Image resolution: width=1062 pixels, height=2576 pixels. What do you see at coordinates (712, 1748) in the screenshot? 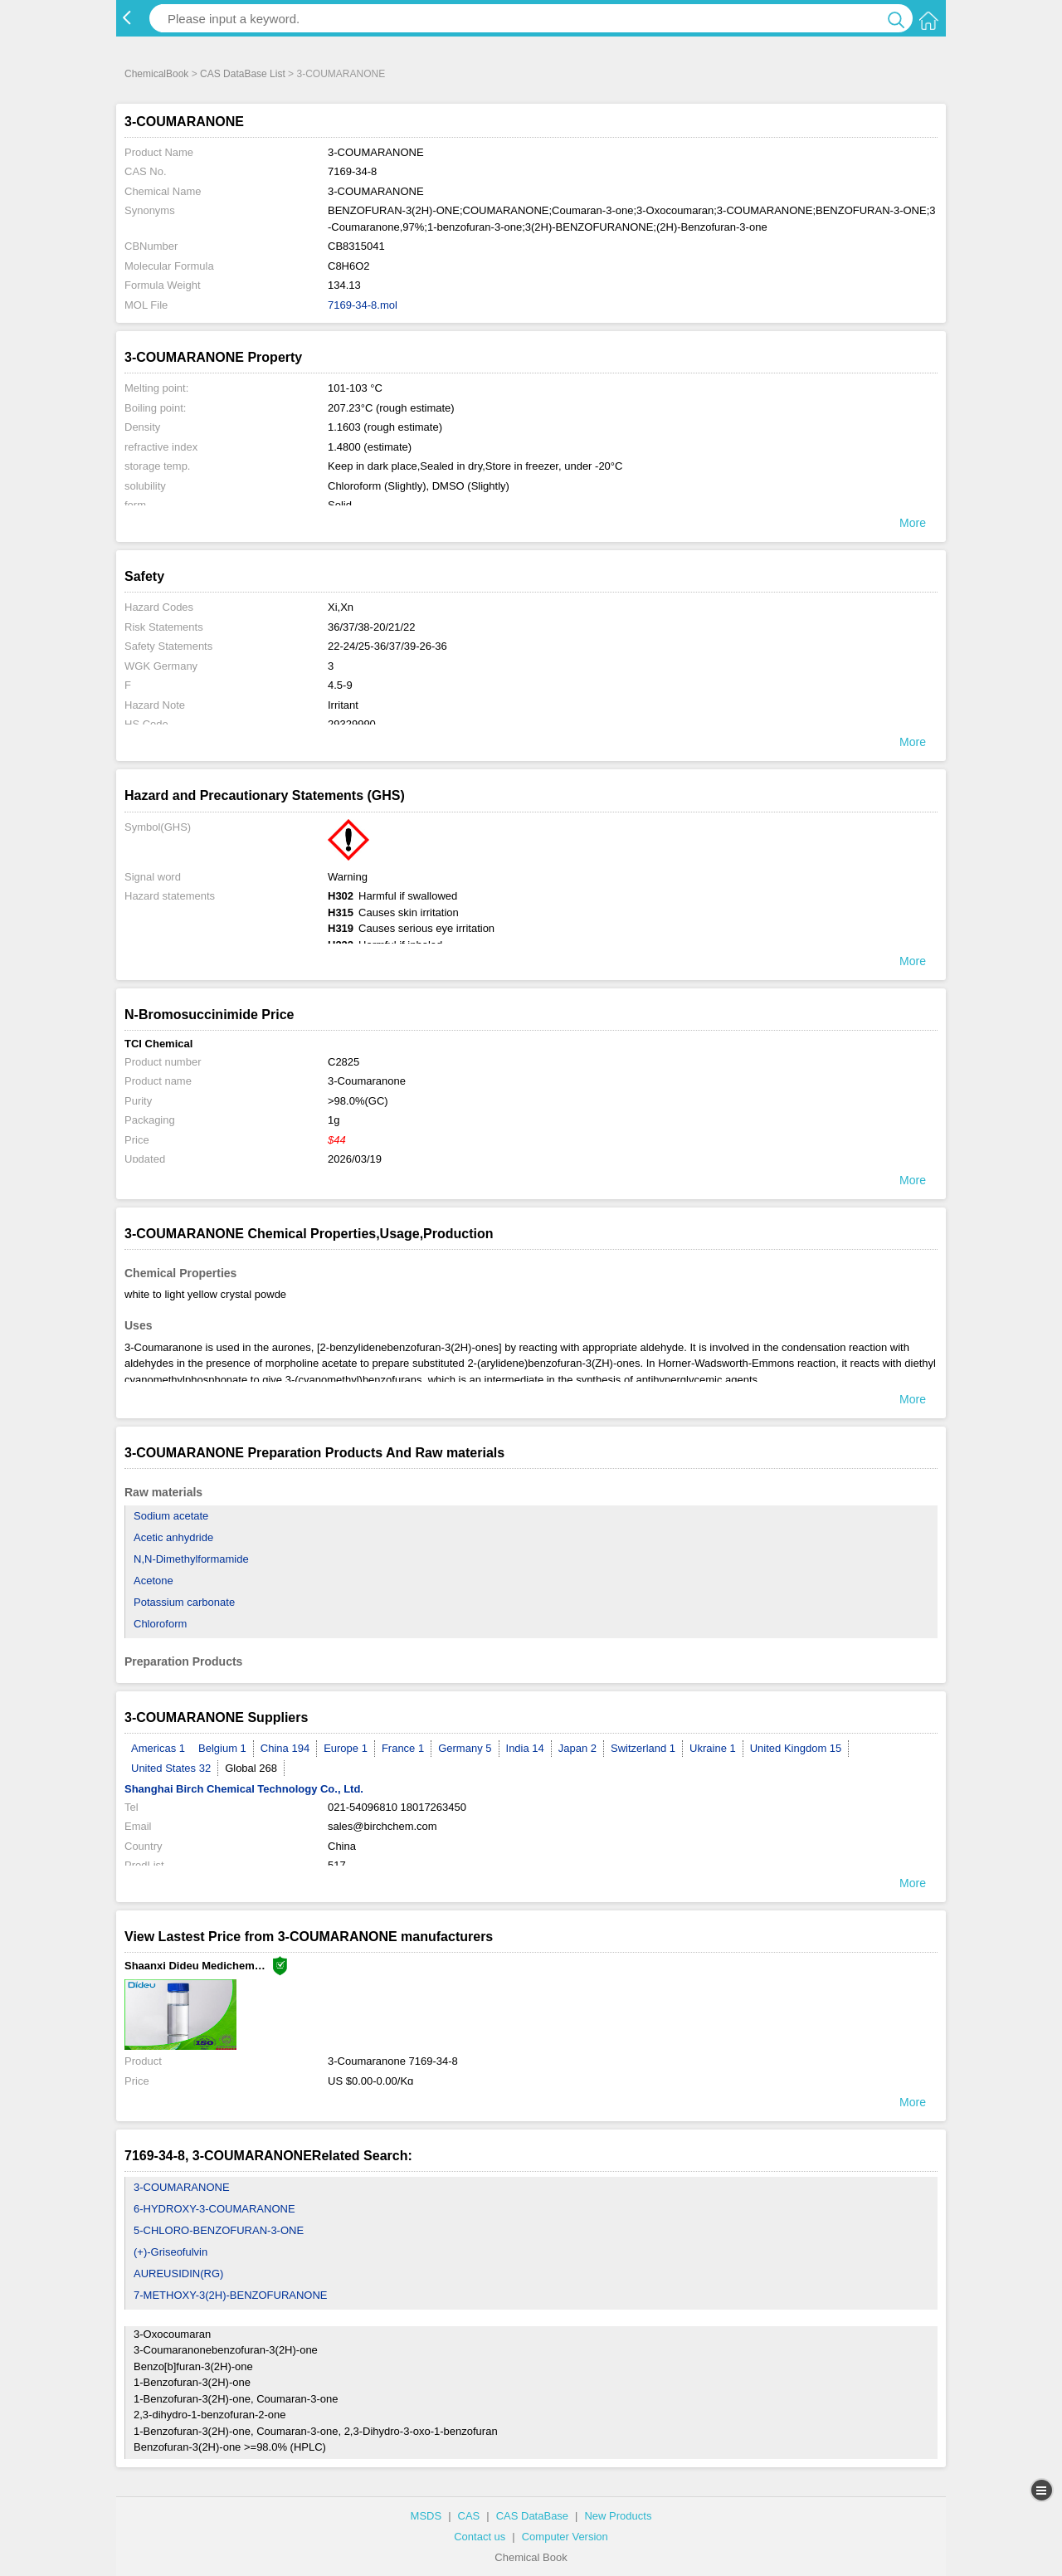
I see `Ukraine 1` at bounding box center [712, 1748].